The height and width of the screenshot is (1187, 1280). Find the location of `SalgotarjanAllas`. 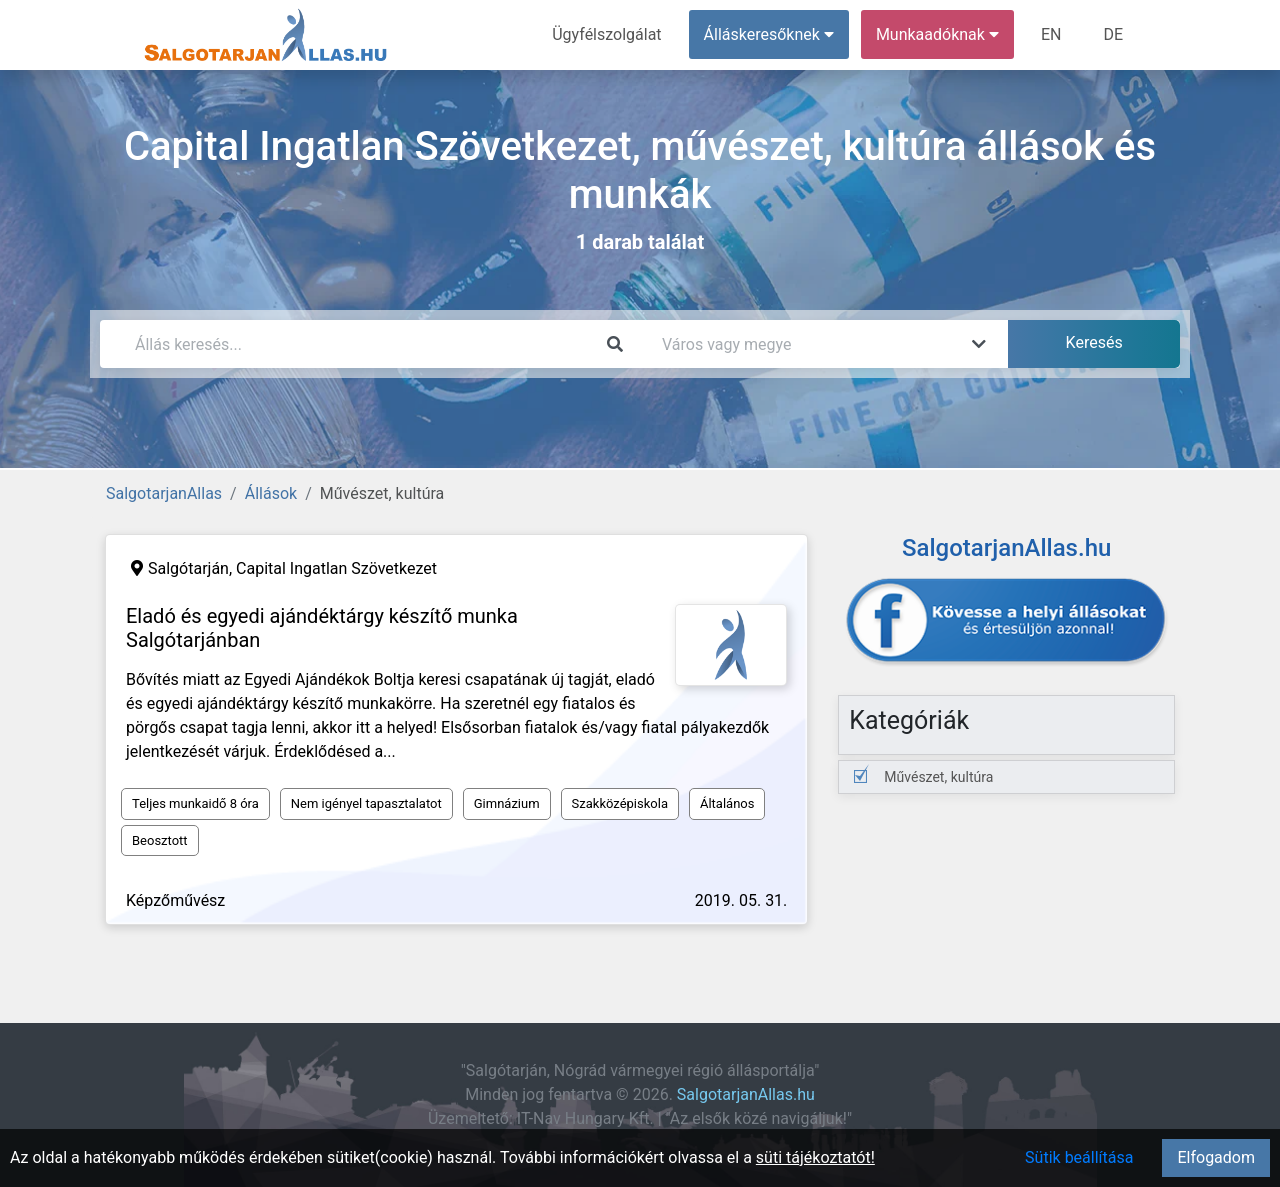

SalgotarjanAllas is located at coordinates (164, 493).